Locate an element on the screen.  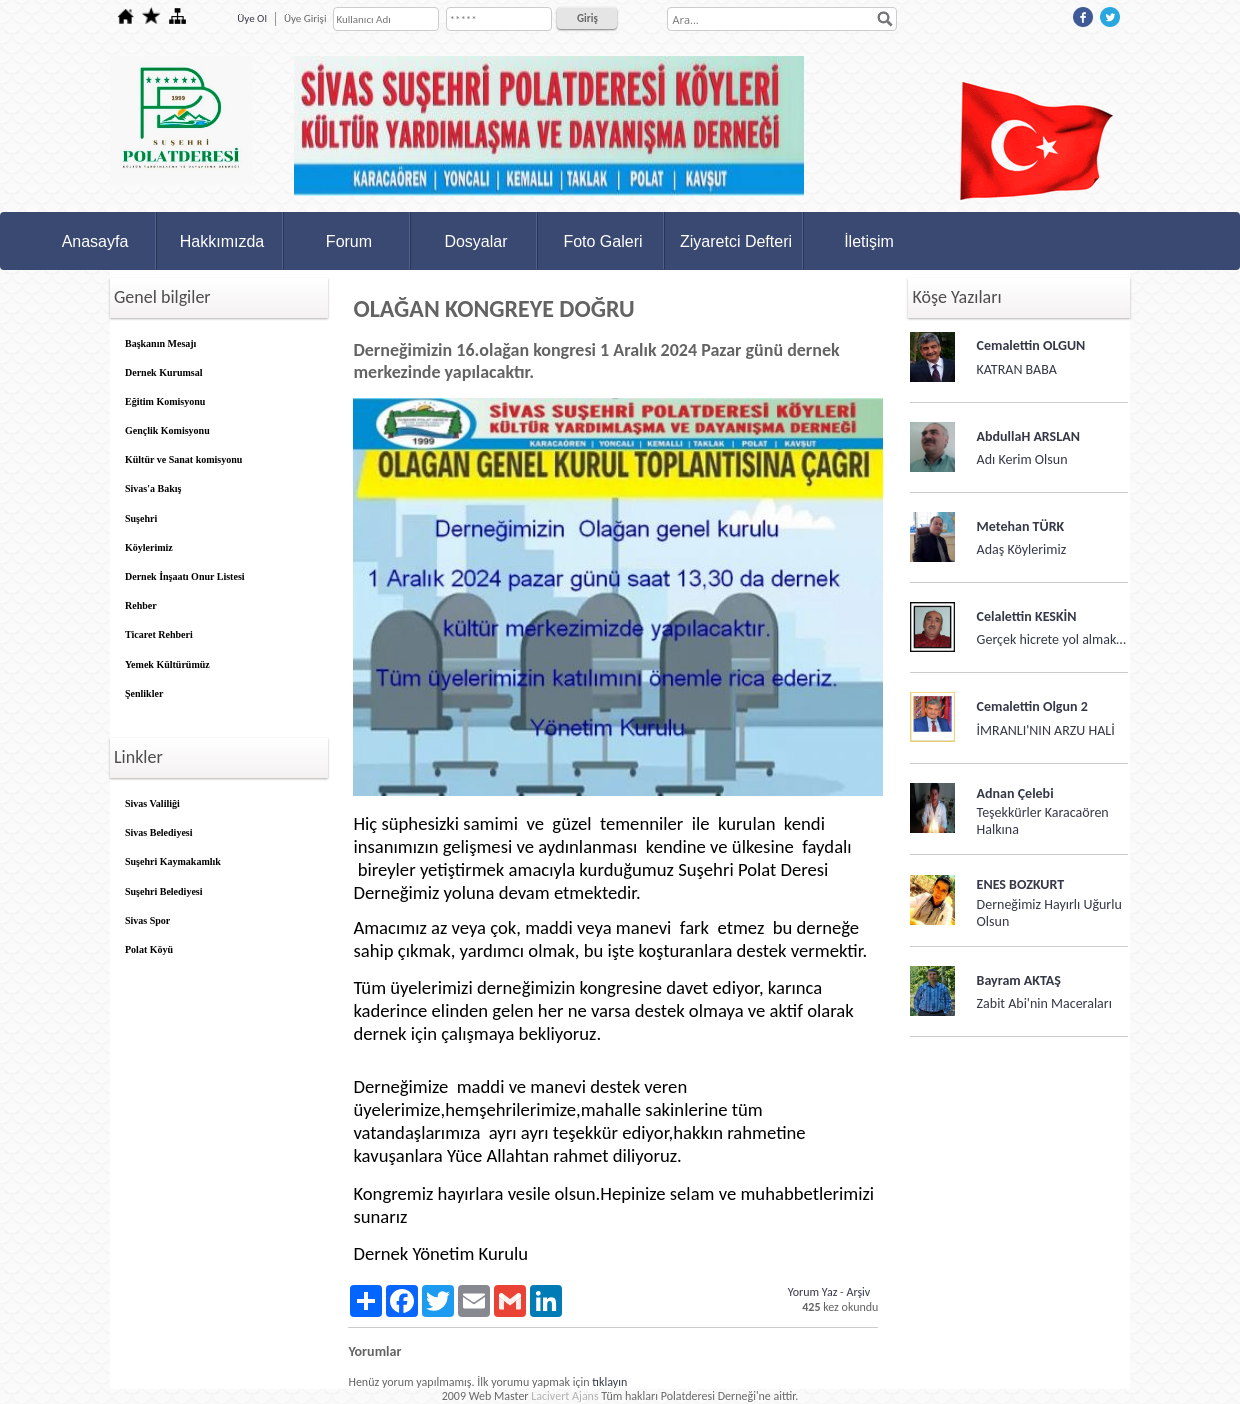
Dernek Kurumsal is located at coordinates (164, 372).